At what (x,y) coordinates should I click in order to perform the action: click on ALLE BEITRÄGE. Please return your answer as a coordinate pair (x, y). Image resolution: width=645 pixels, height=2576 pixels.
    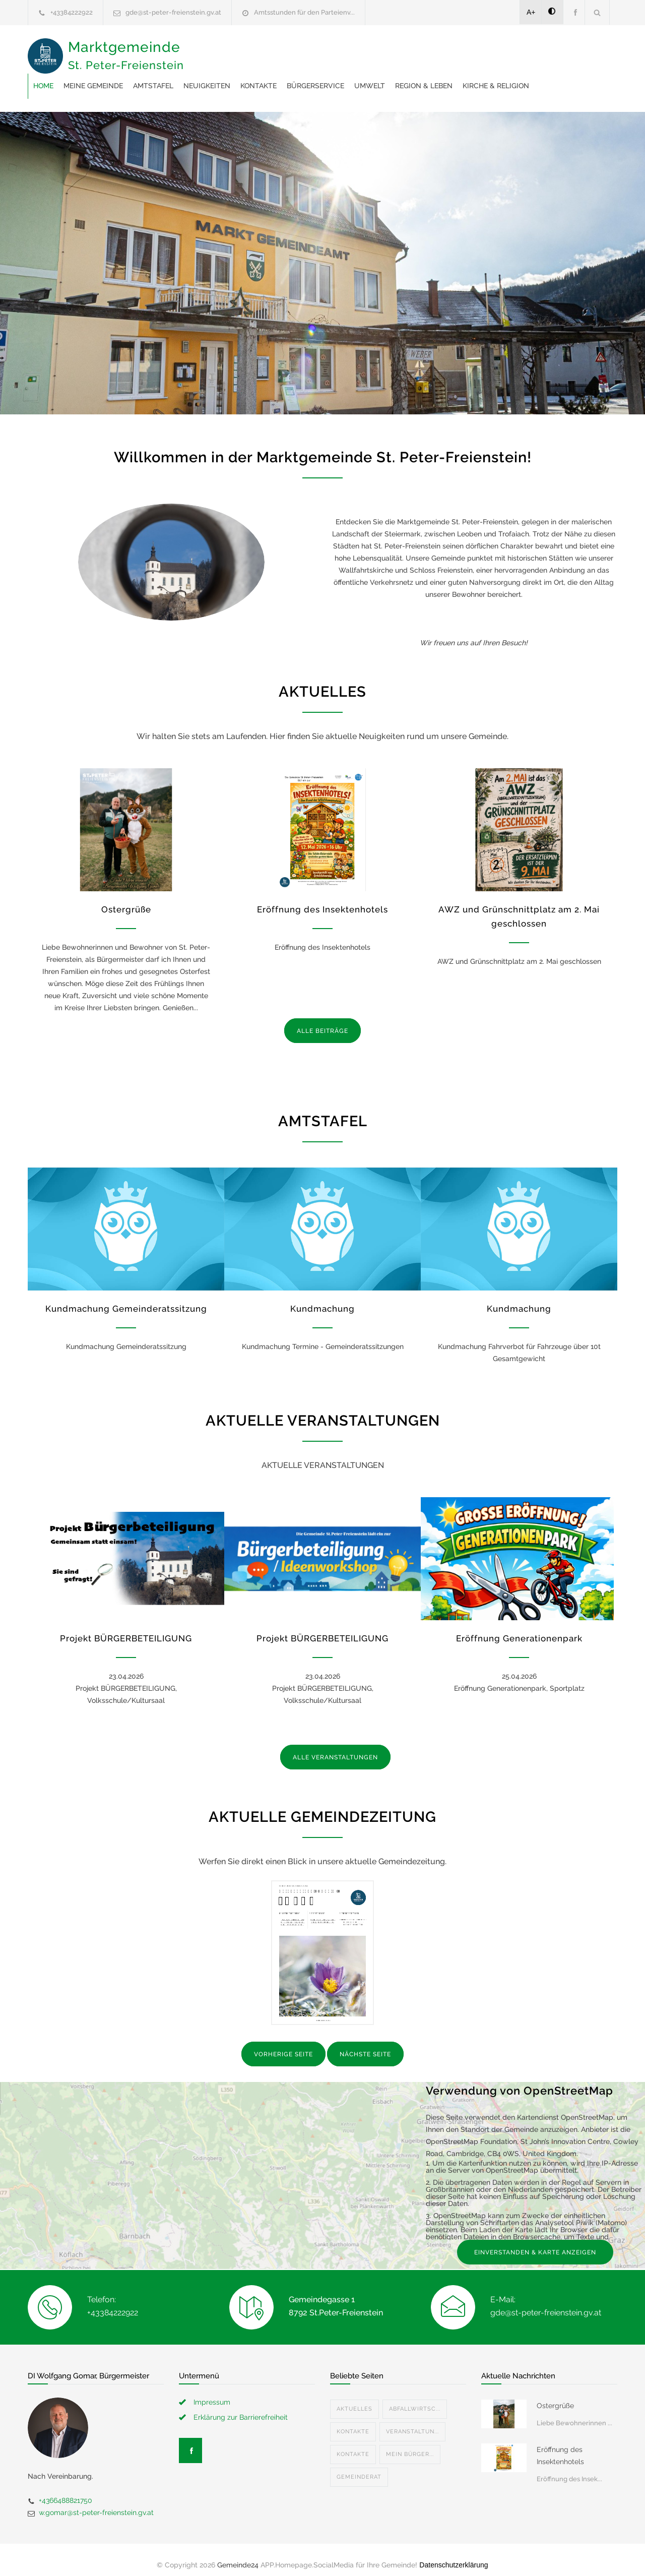
    Looking at the image, I should click on (322, 1020).